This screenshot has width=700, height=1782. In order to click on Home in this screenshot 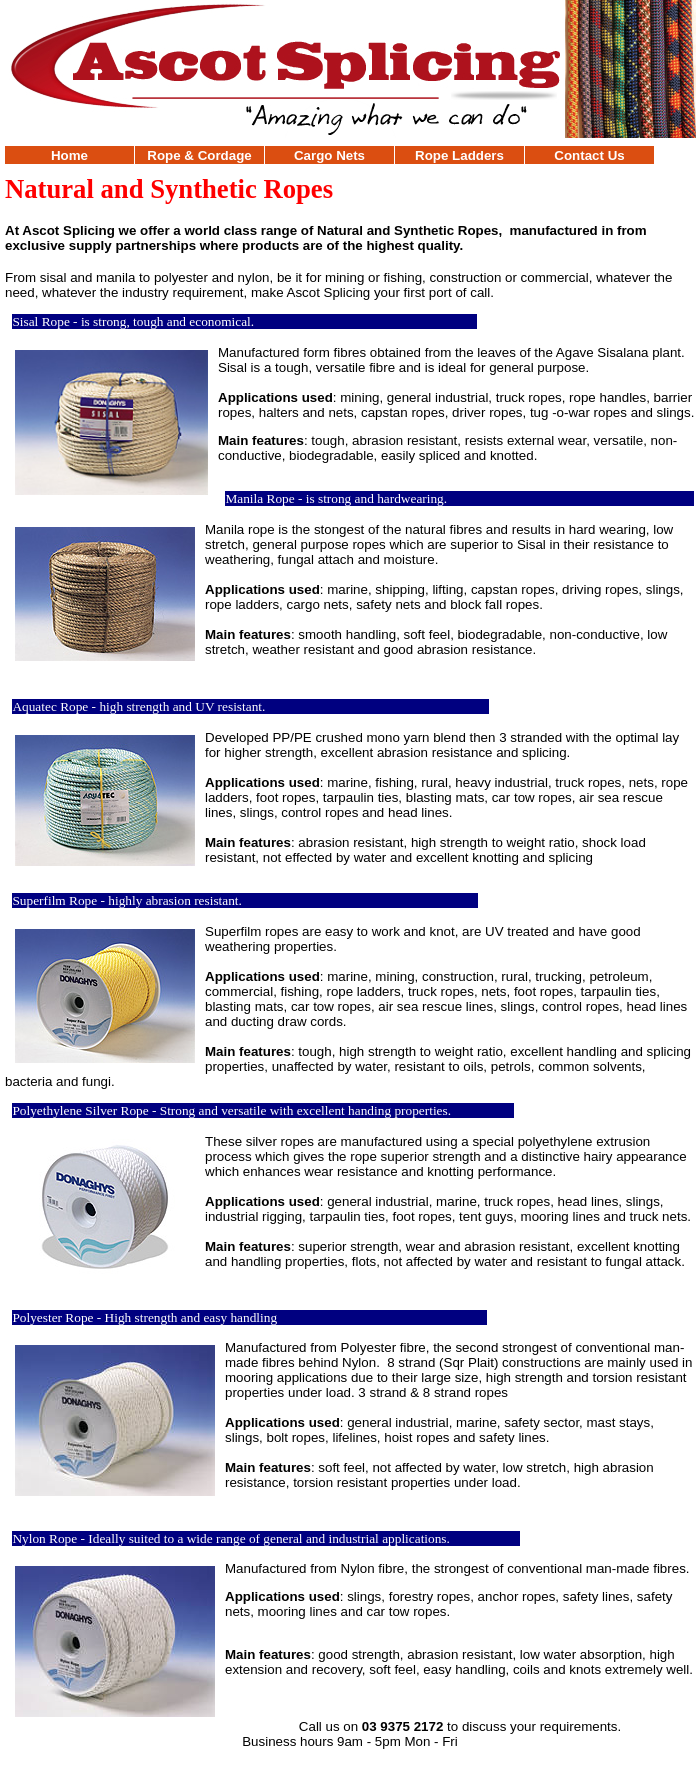, I will do `click(69, 155)`.